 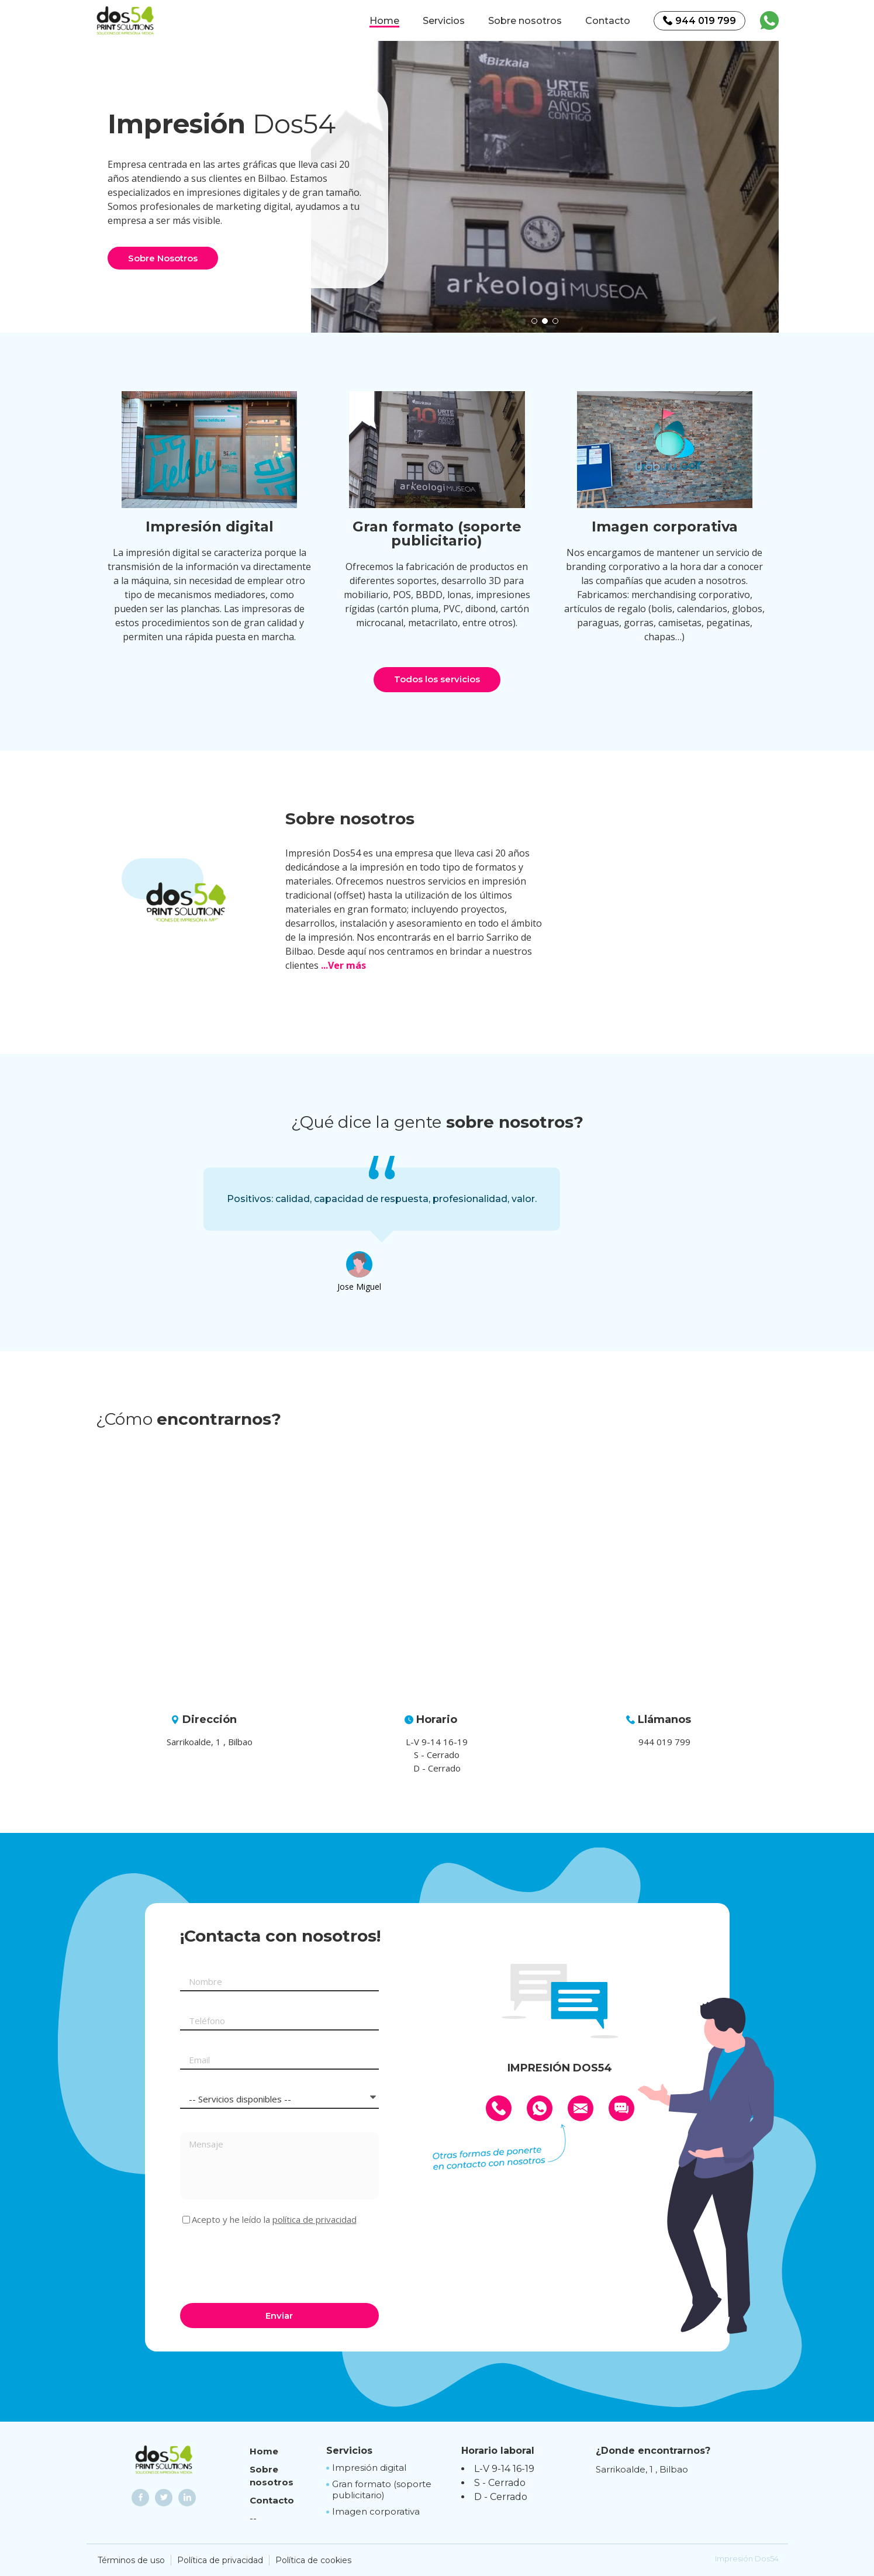 I want to click on Sobre nosotros, so click(x=525, y=20).